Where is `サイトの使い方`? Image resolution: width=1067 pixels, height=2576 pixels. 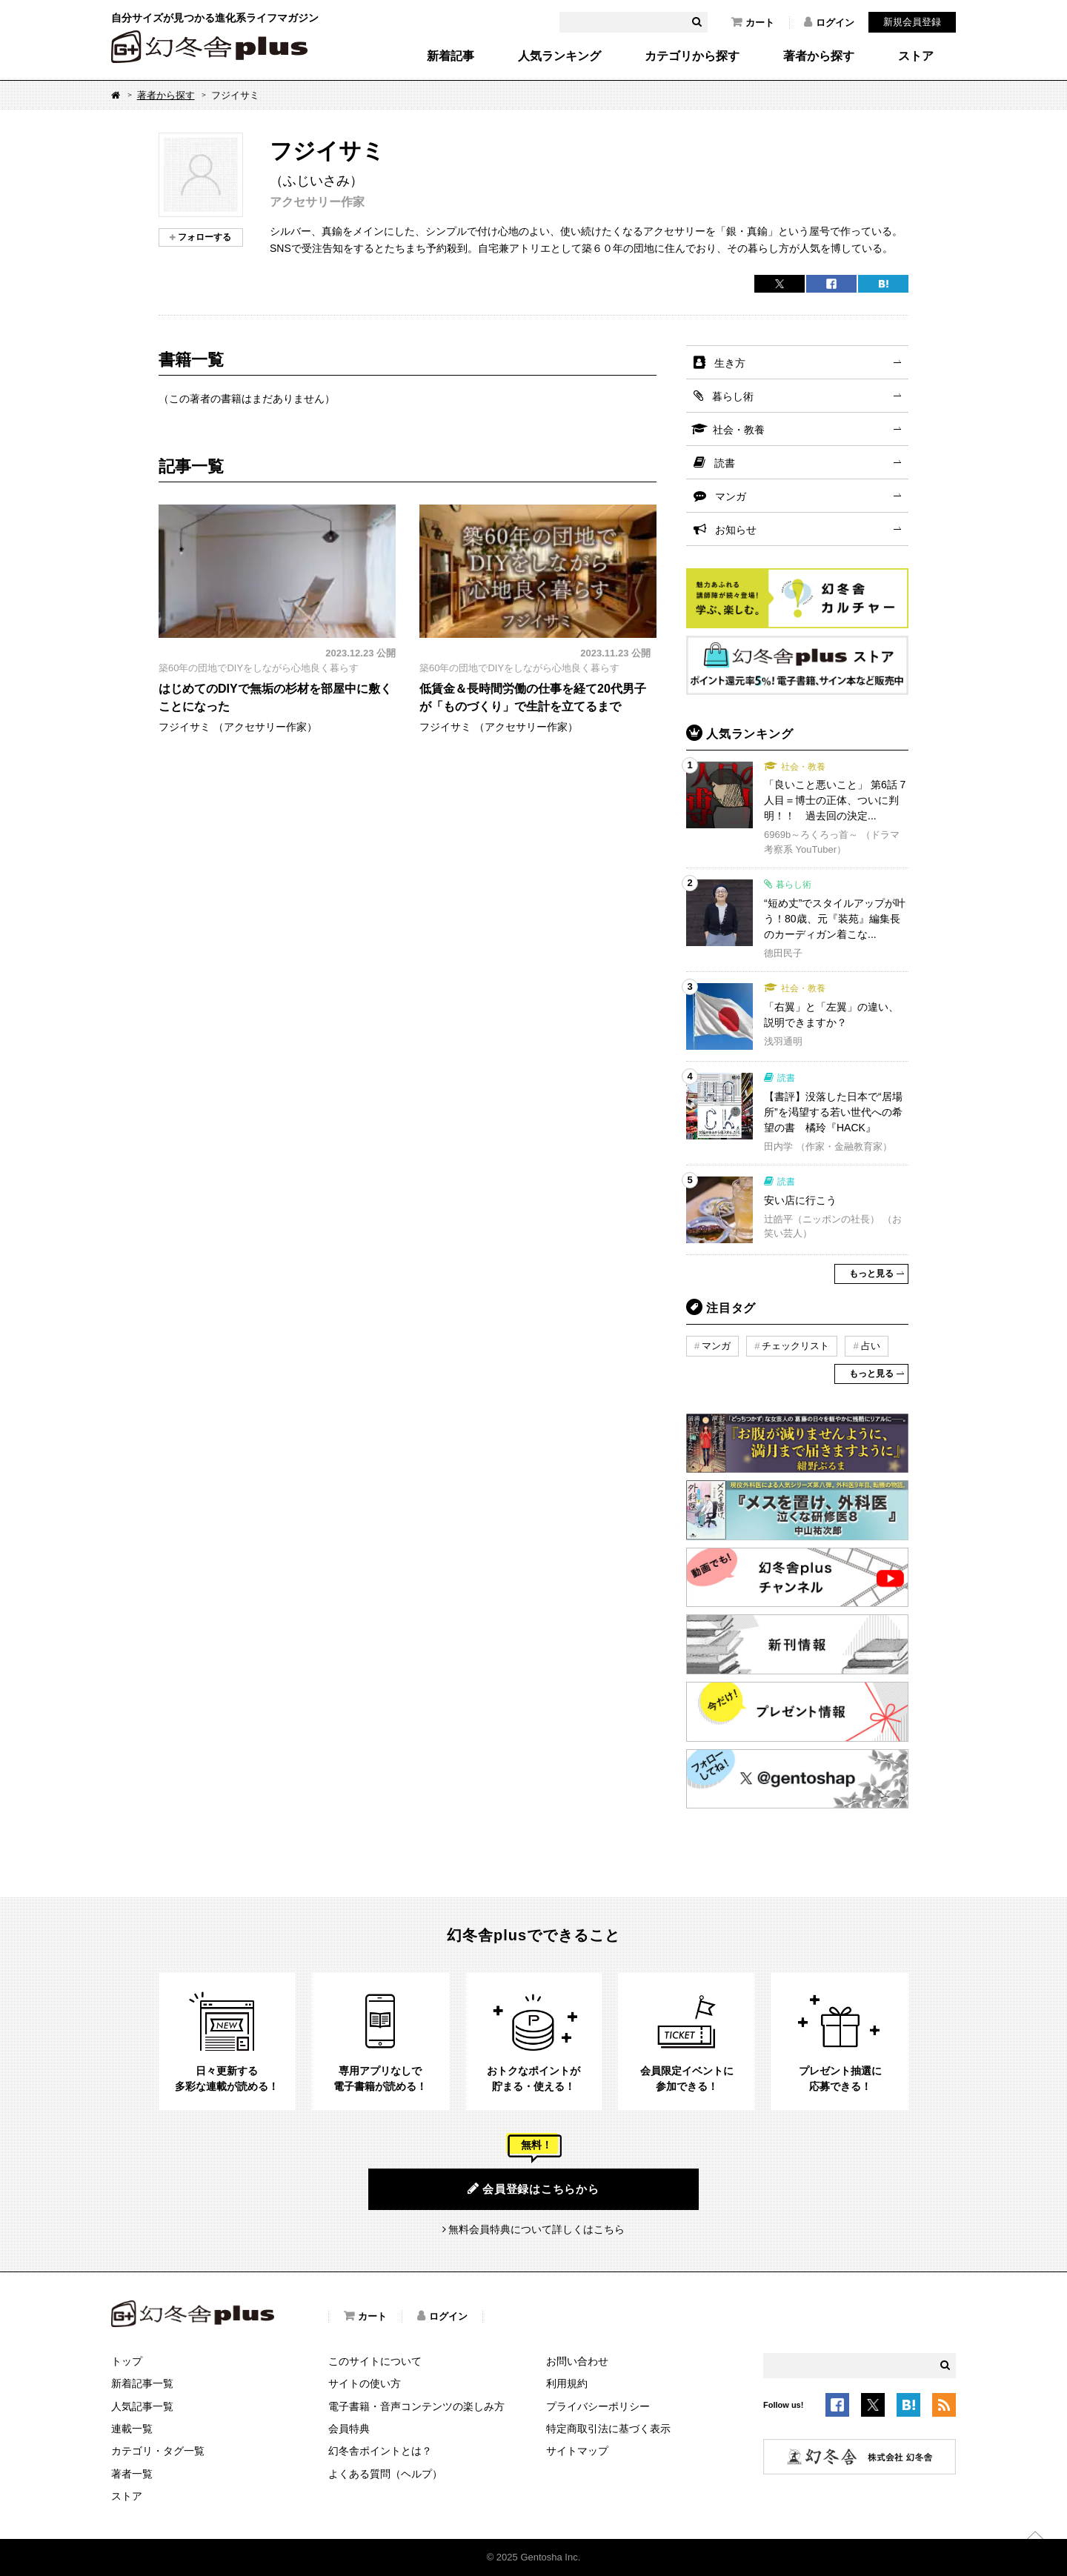
サイトの使い方 is located at coordinates (364, 2383).